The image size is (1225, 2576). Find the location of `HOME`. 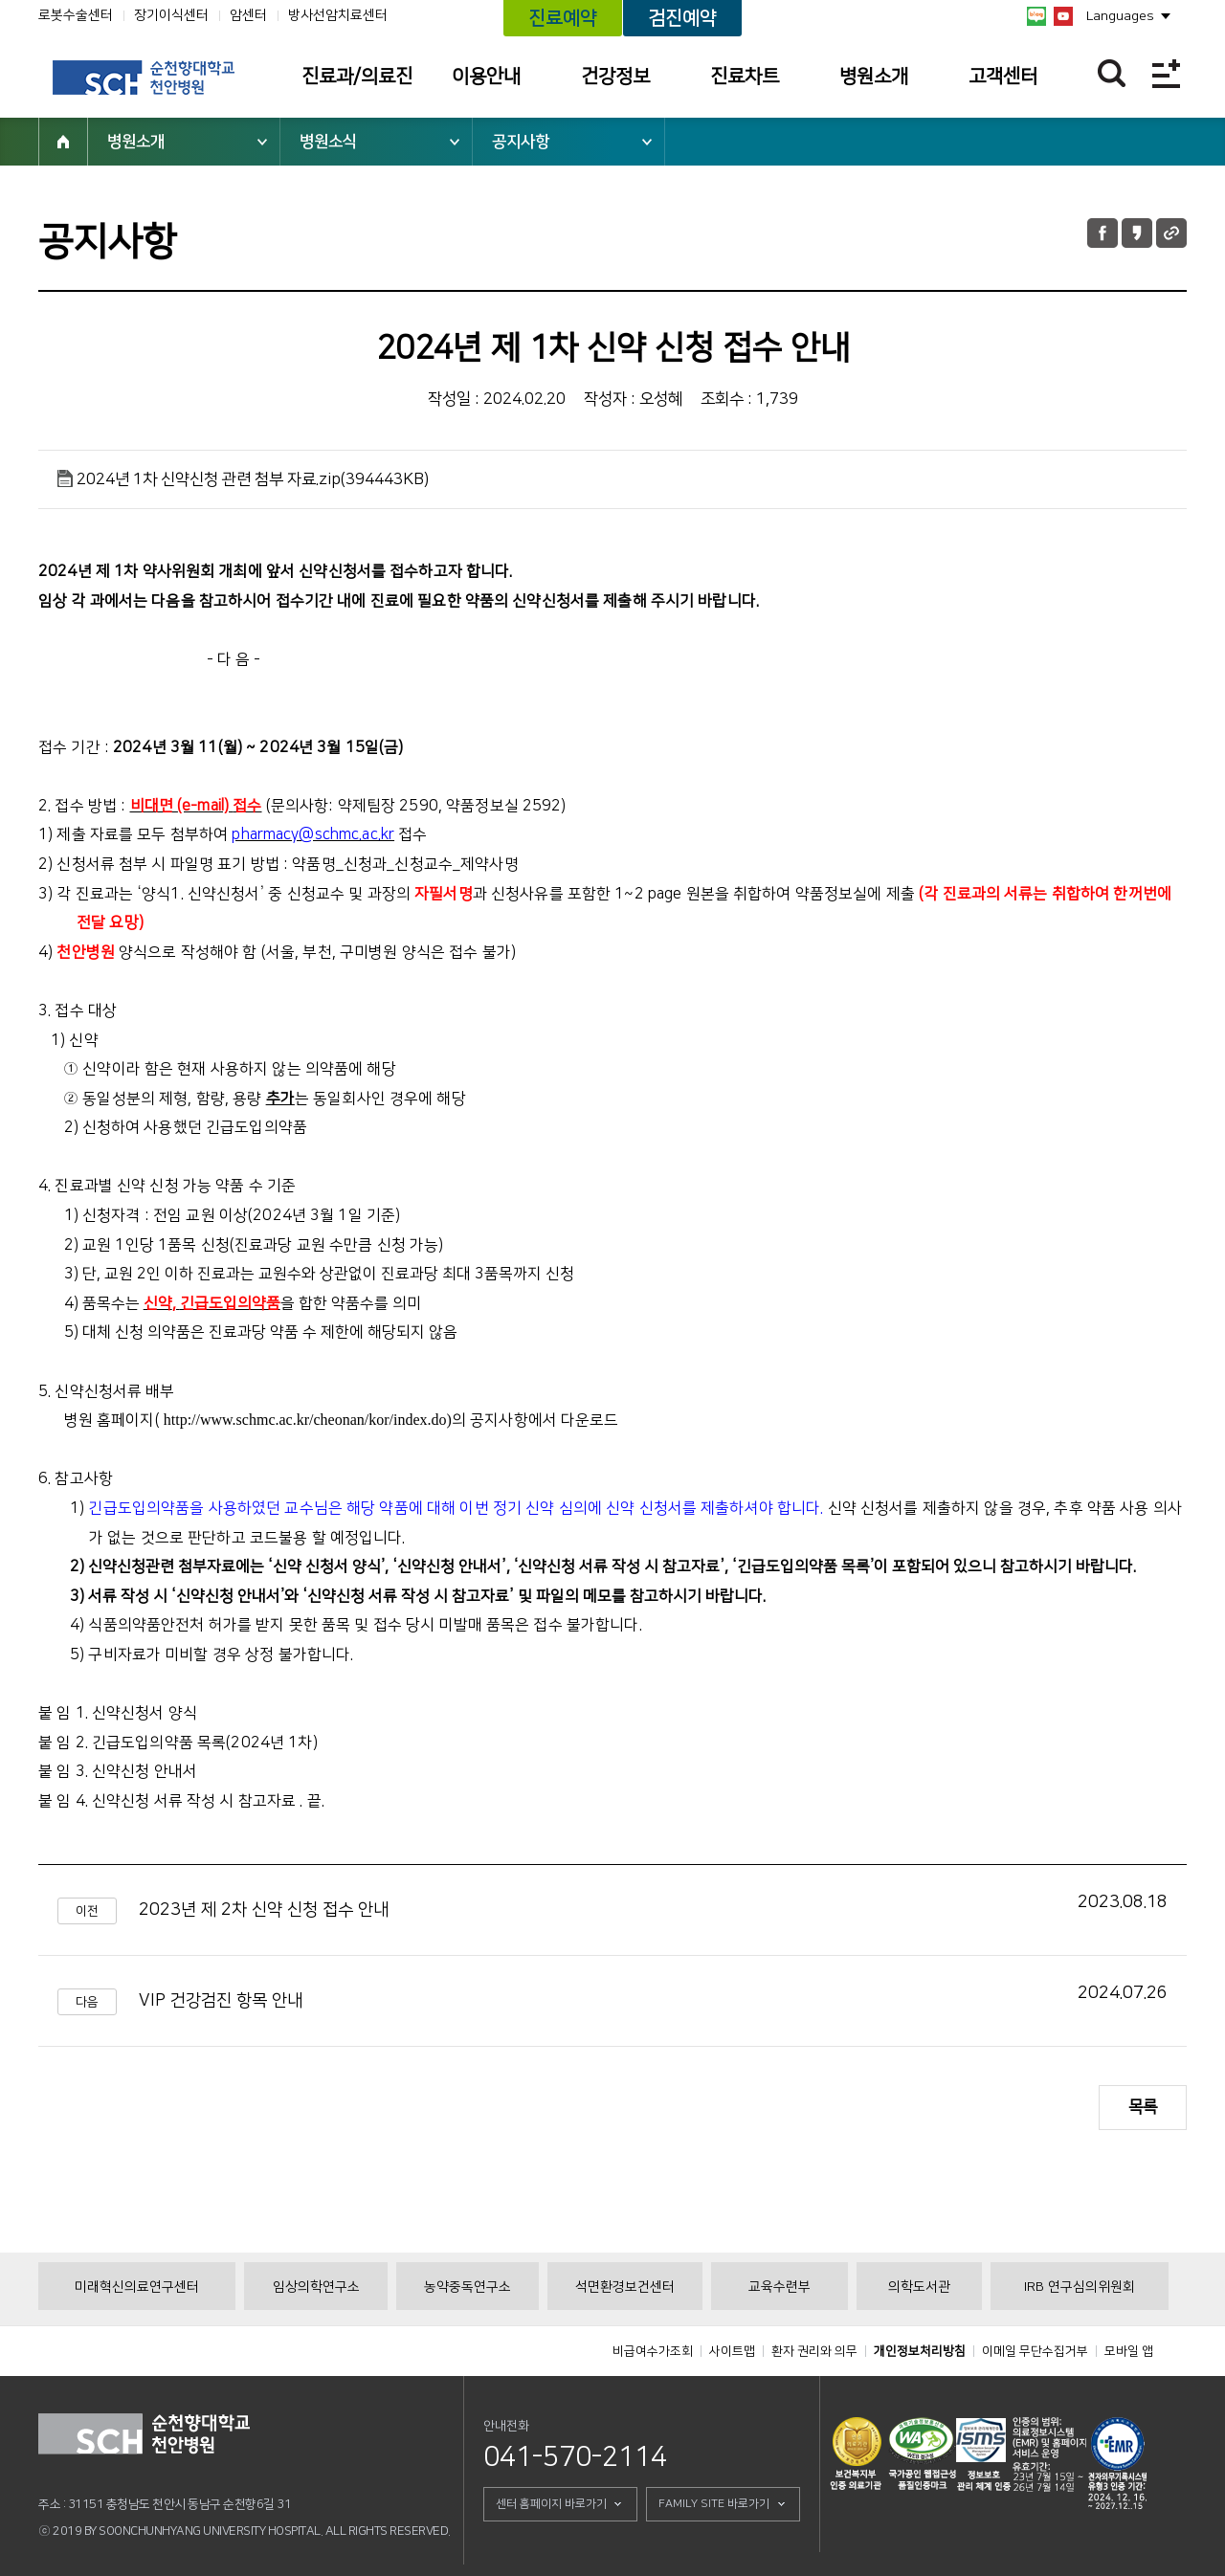

HOME is located at coordinates (63, 142).